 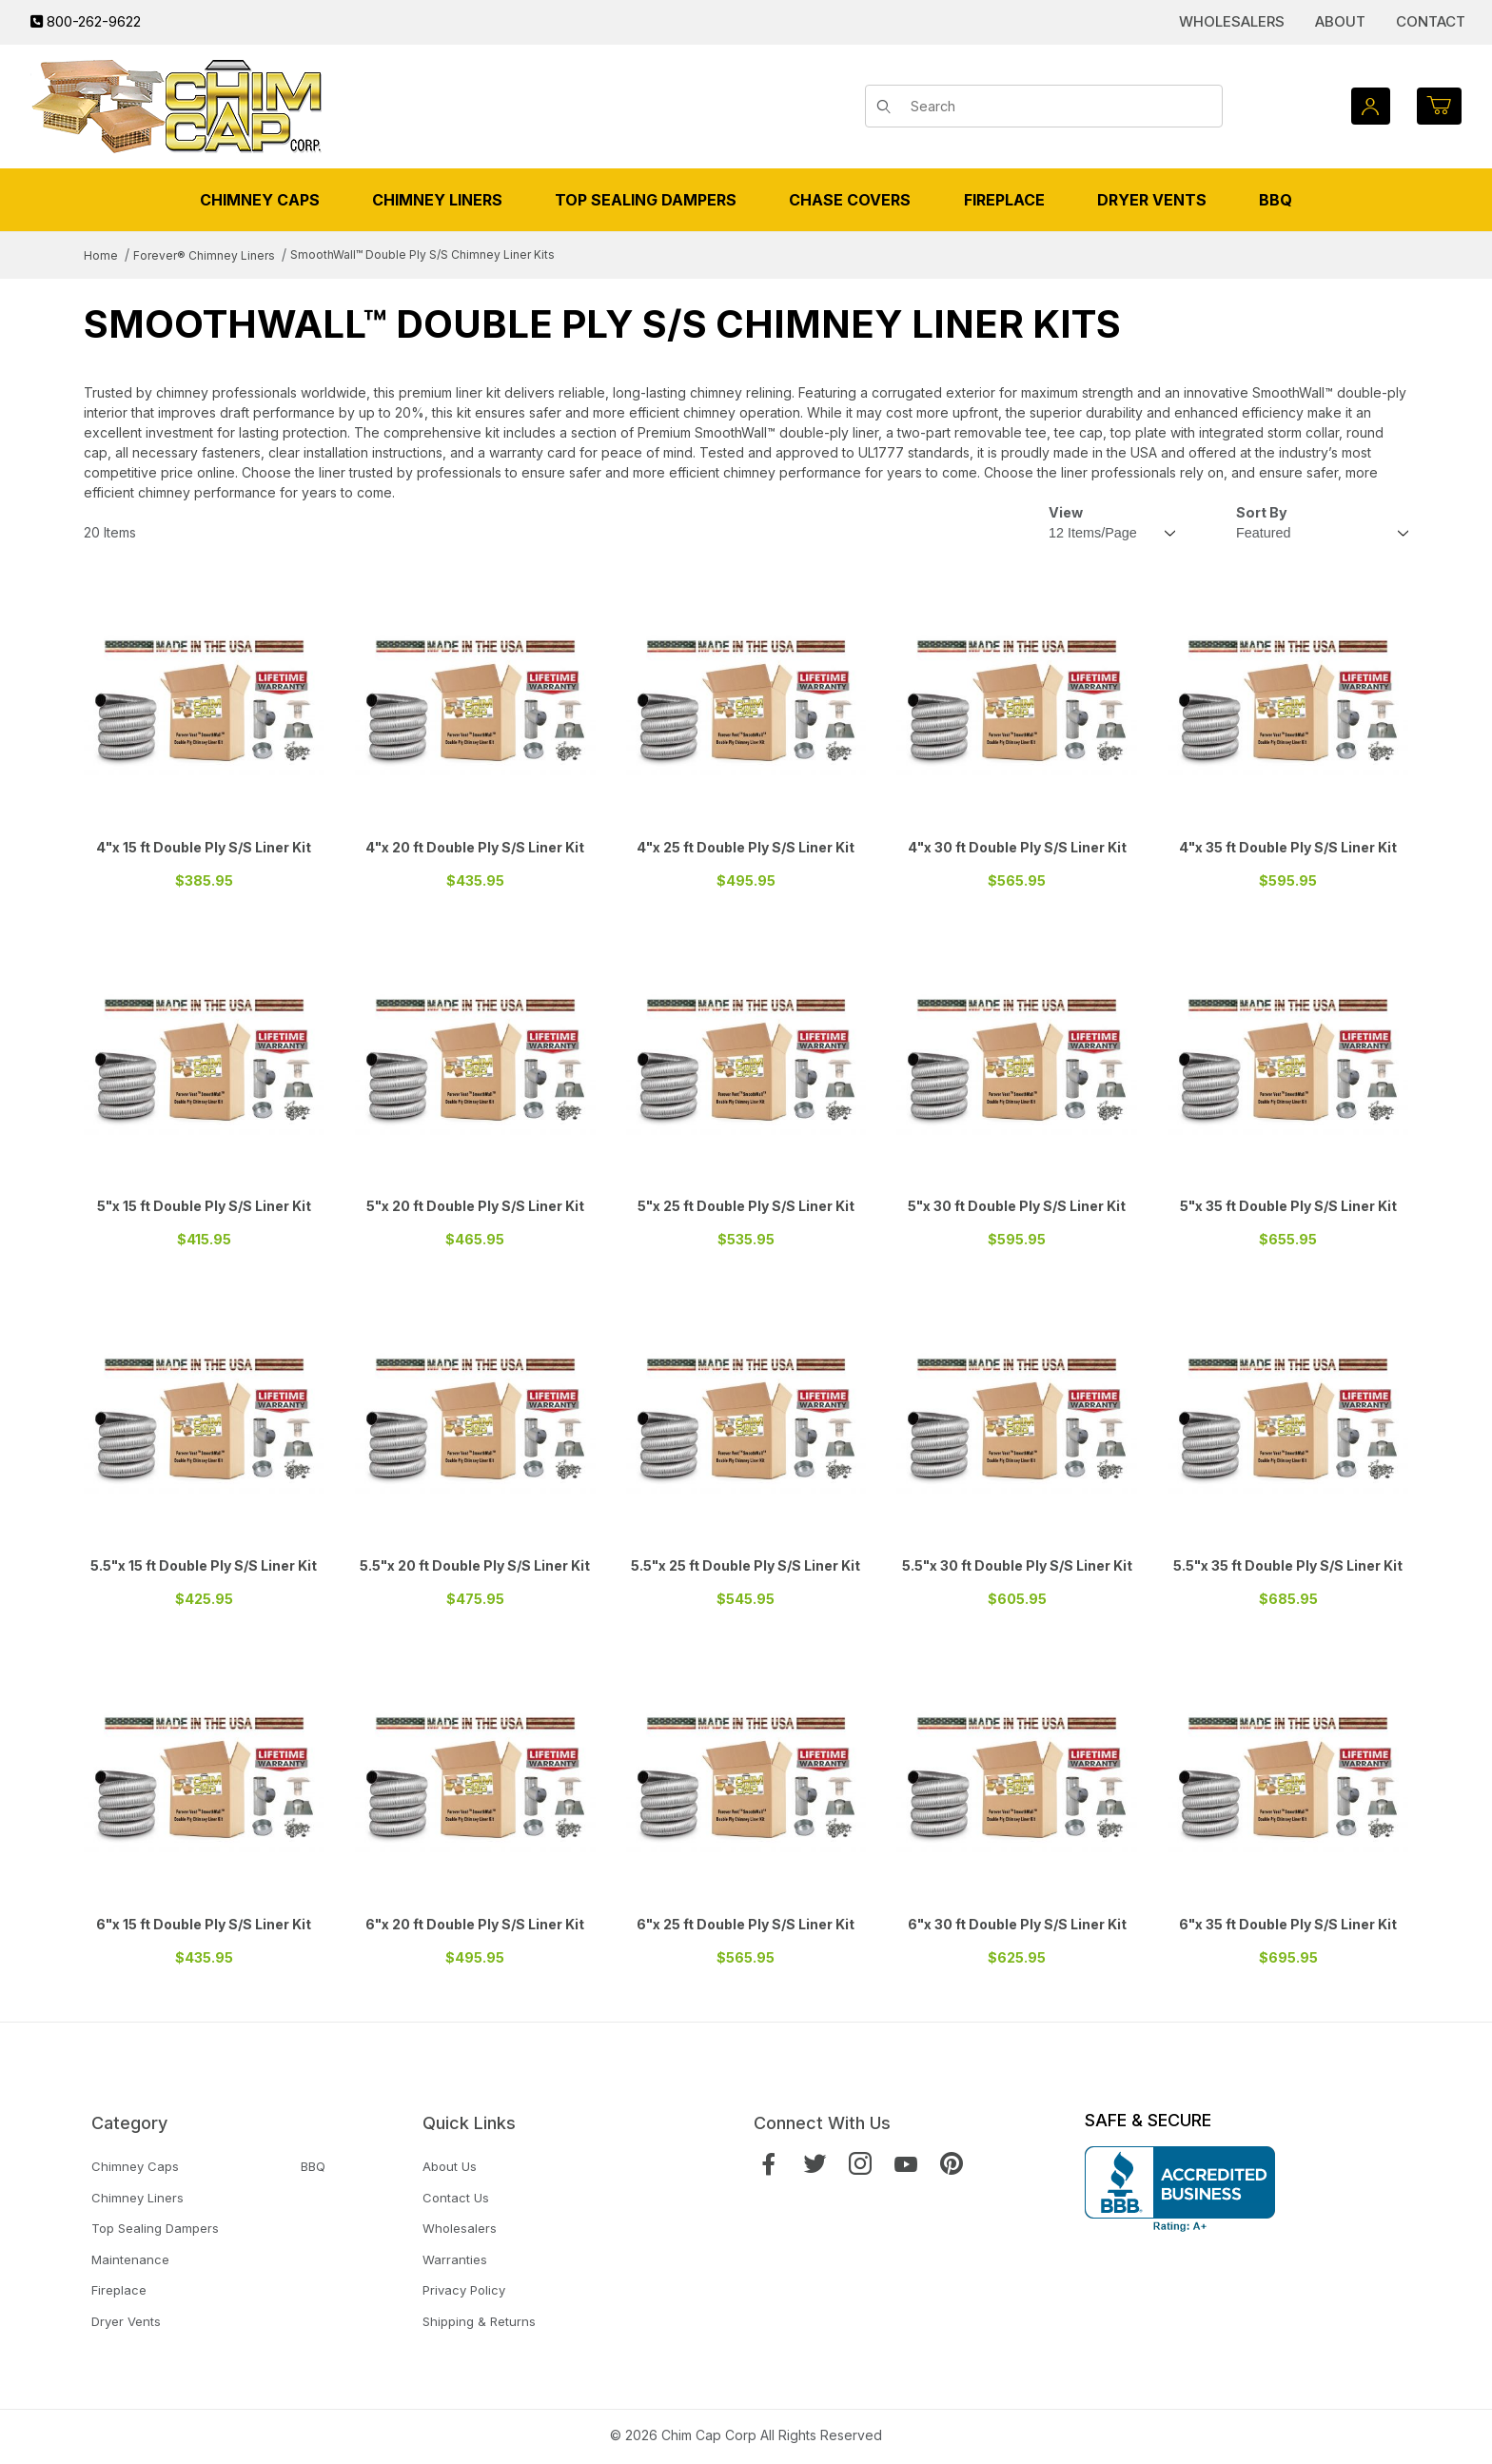 I want to click on [Twitter], so click(x=814, y=2164).